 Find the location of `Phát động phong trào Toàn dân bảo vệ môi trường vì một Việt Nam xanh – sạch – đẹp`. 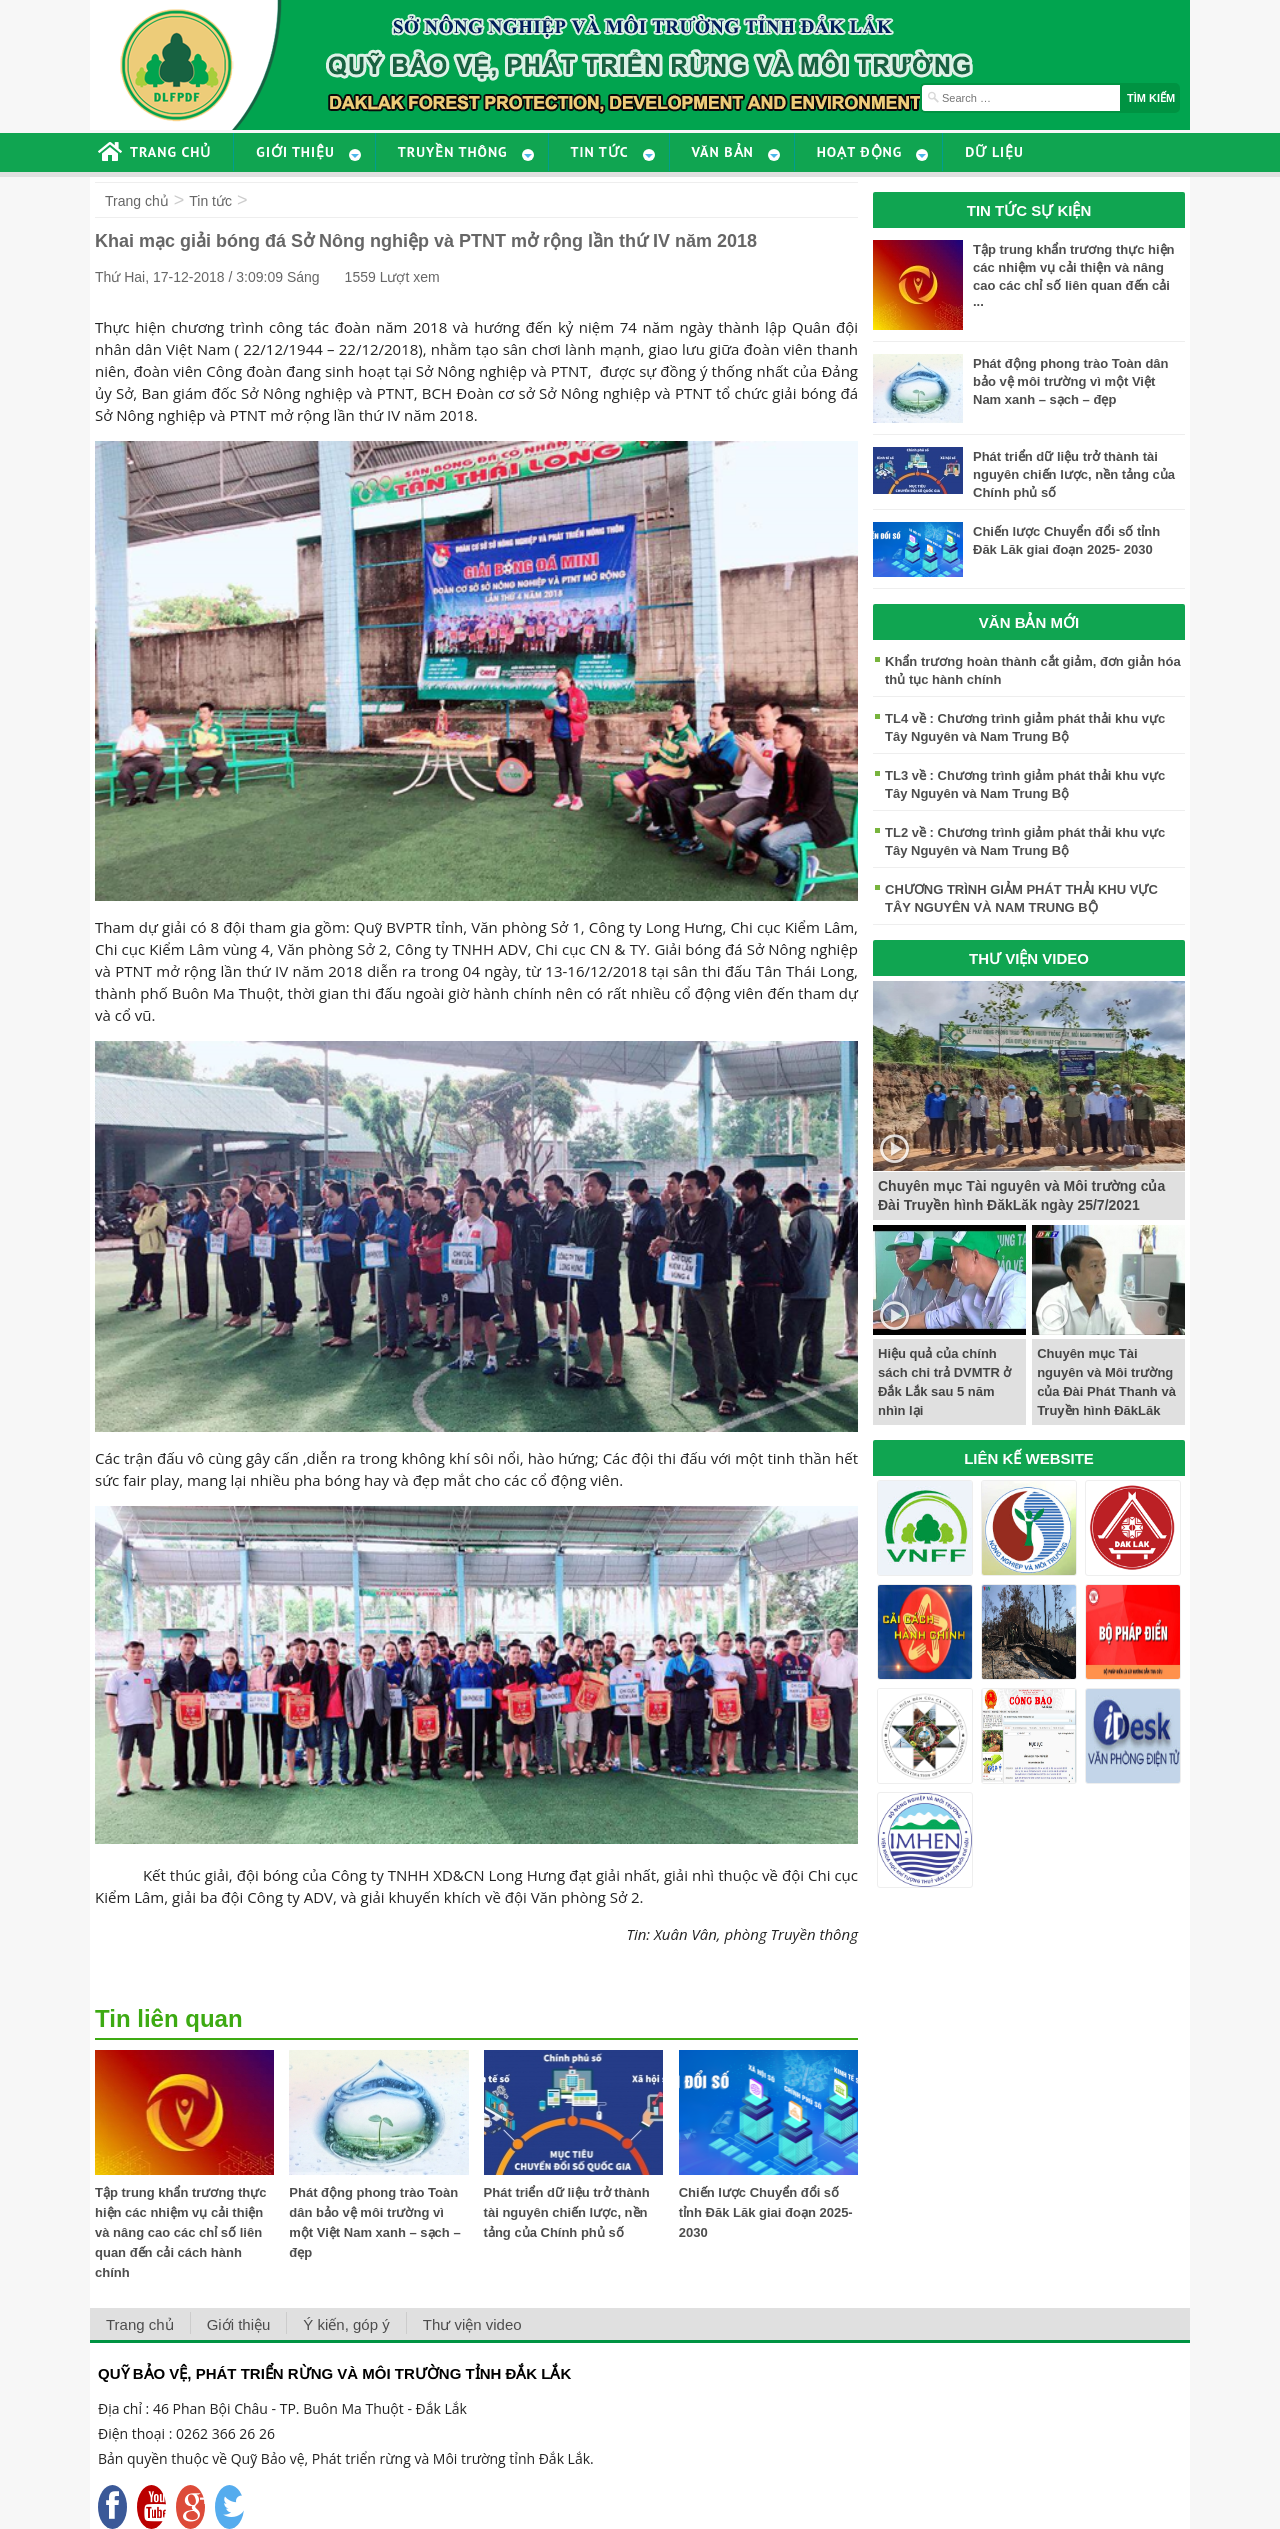

Phát động phong trào Toàn dân bảo vệ môi trường vì một Việt Nam xanh – sạch – đẹp is located at coordinates (1071, 381).